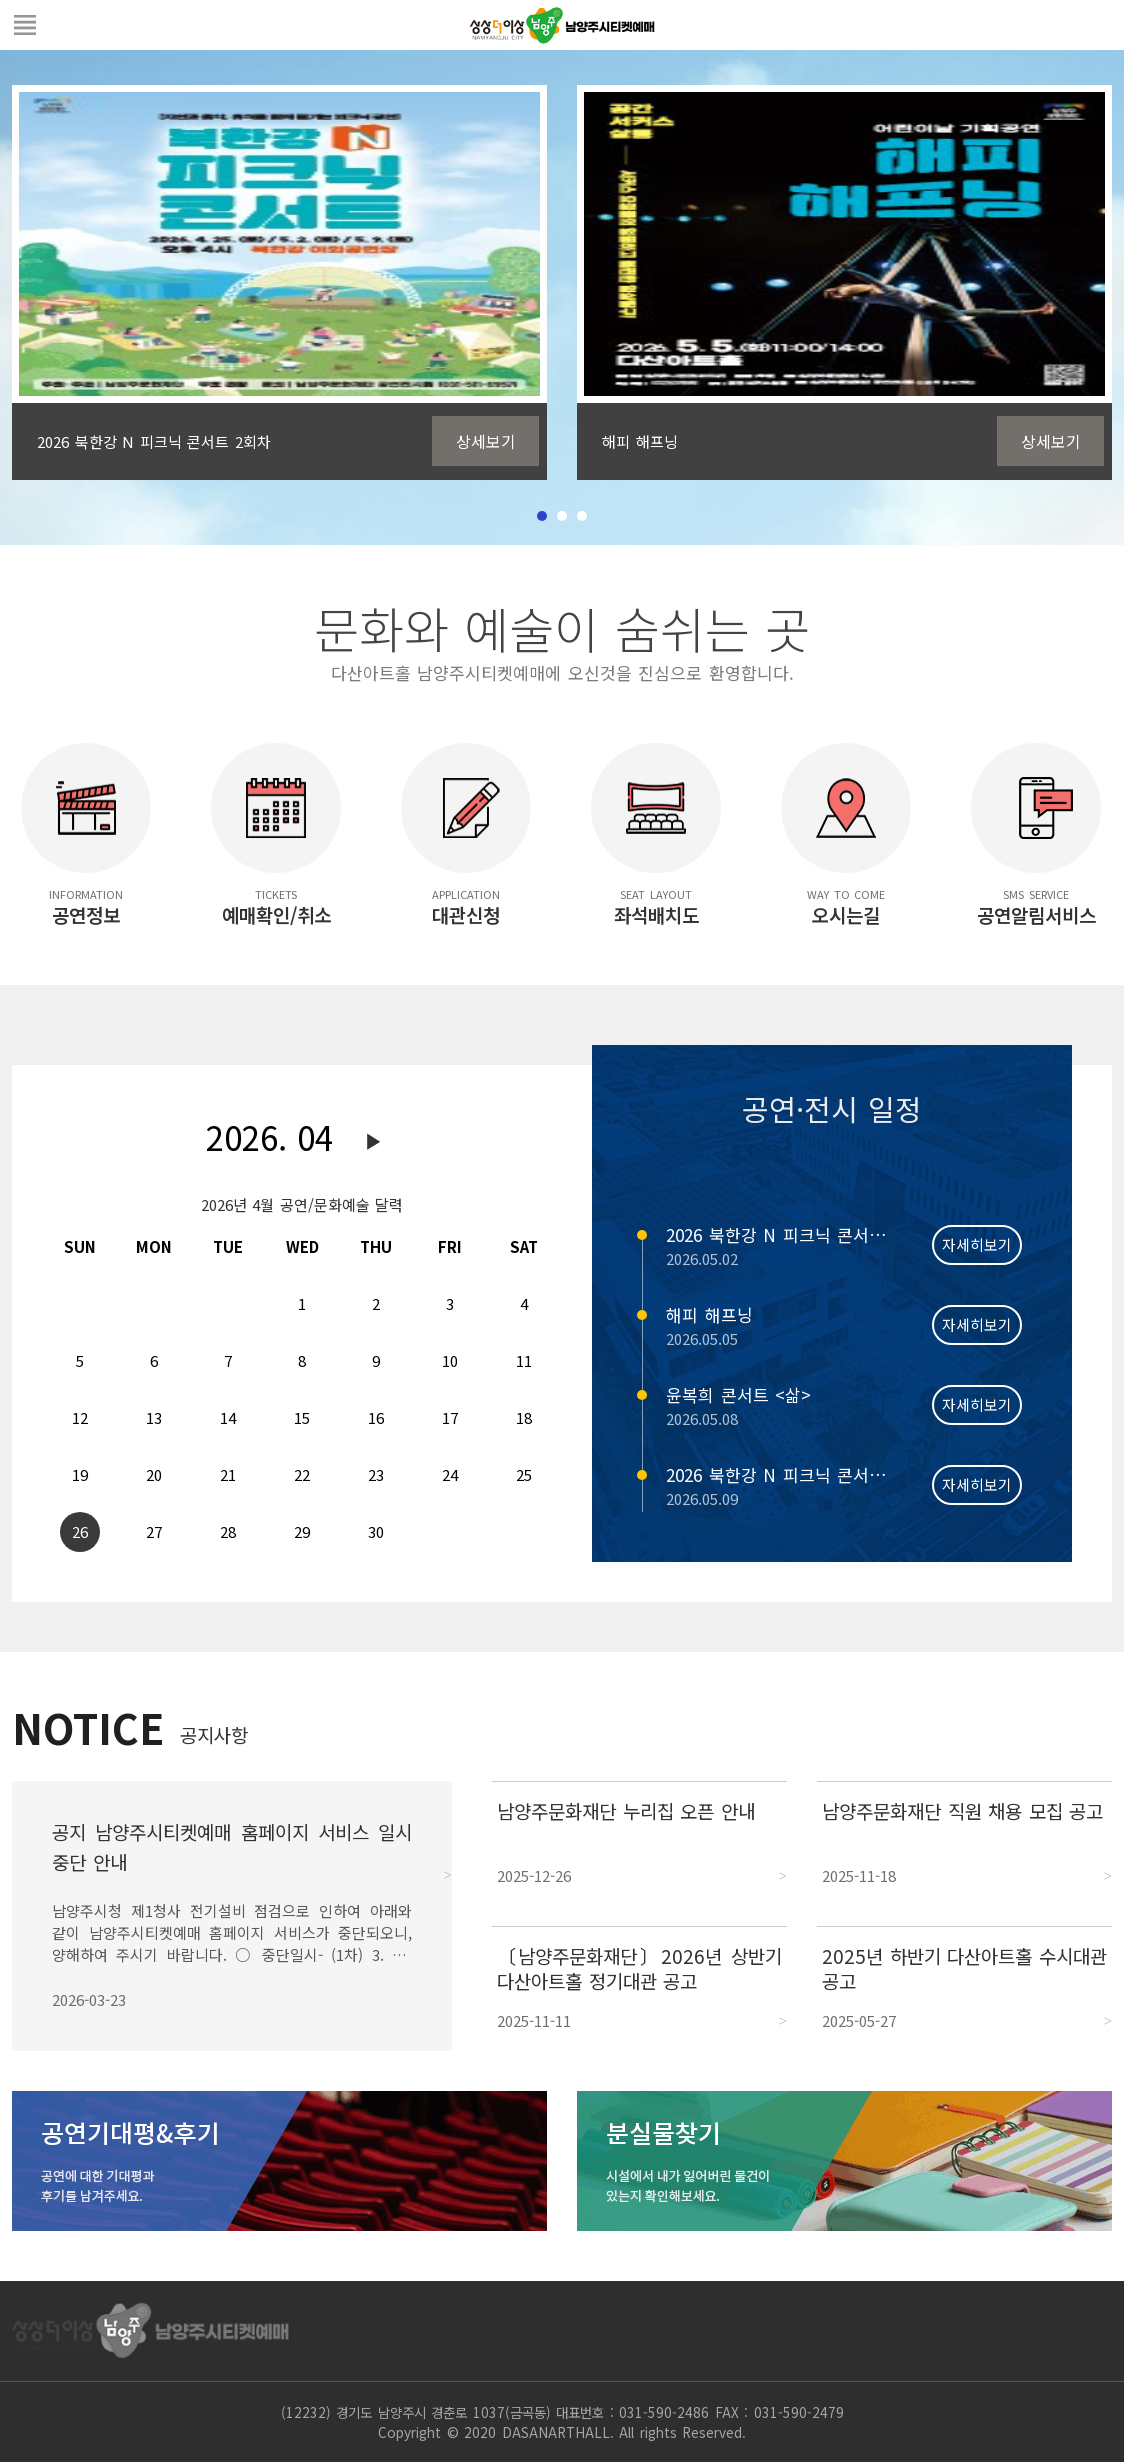  Describe the element at coordinates (542, 516) in the screenshot. I see `1 [tab]` at that location.